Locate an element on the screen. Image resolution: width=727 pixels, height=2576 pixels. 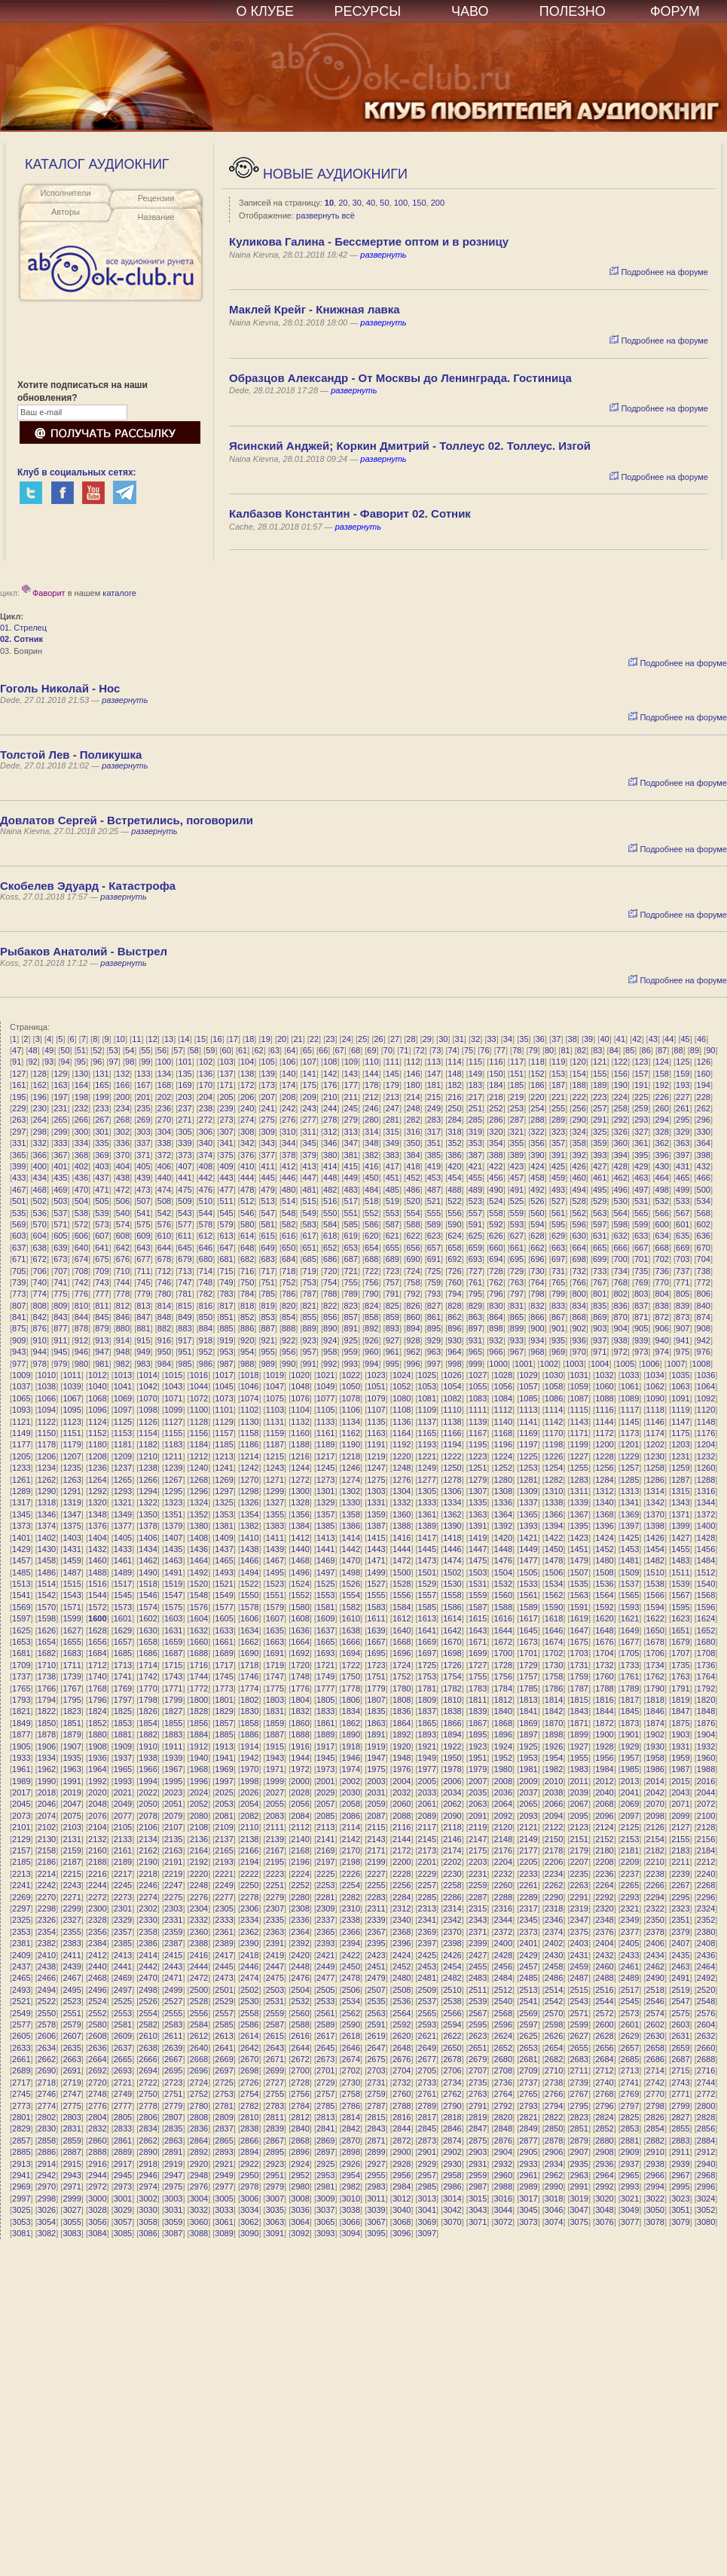
1483 is located at coordinates (680, 1560).